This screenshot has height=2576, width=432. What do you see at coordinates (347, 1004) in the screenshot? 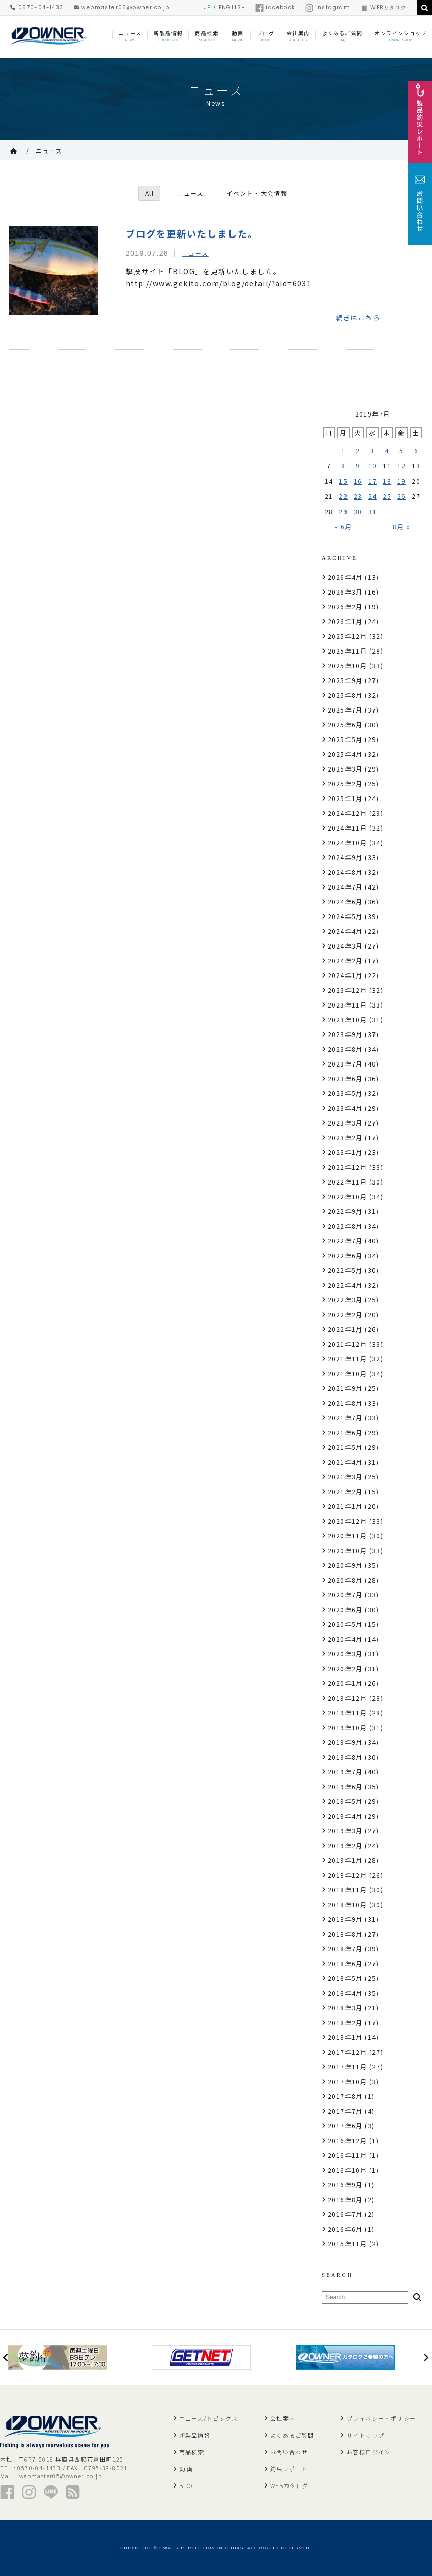
I see `2023年11月` at bounding box center [347, 1004].